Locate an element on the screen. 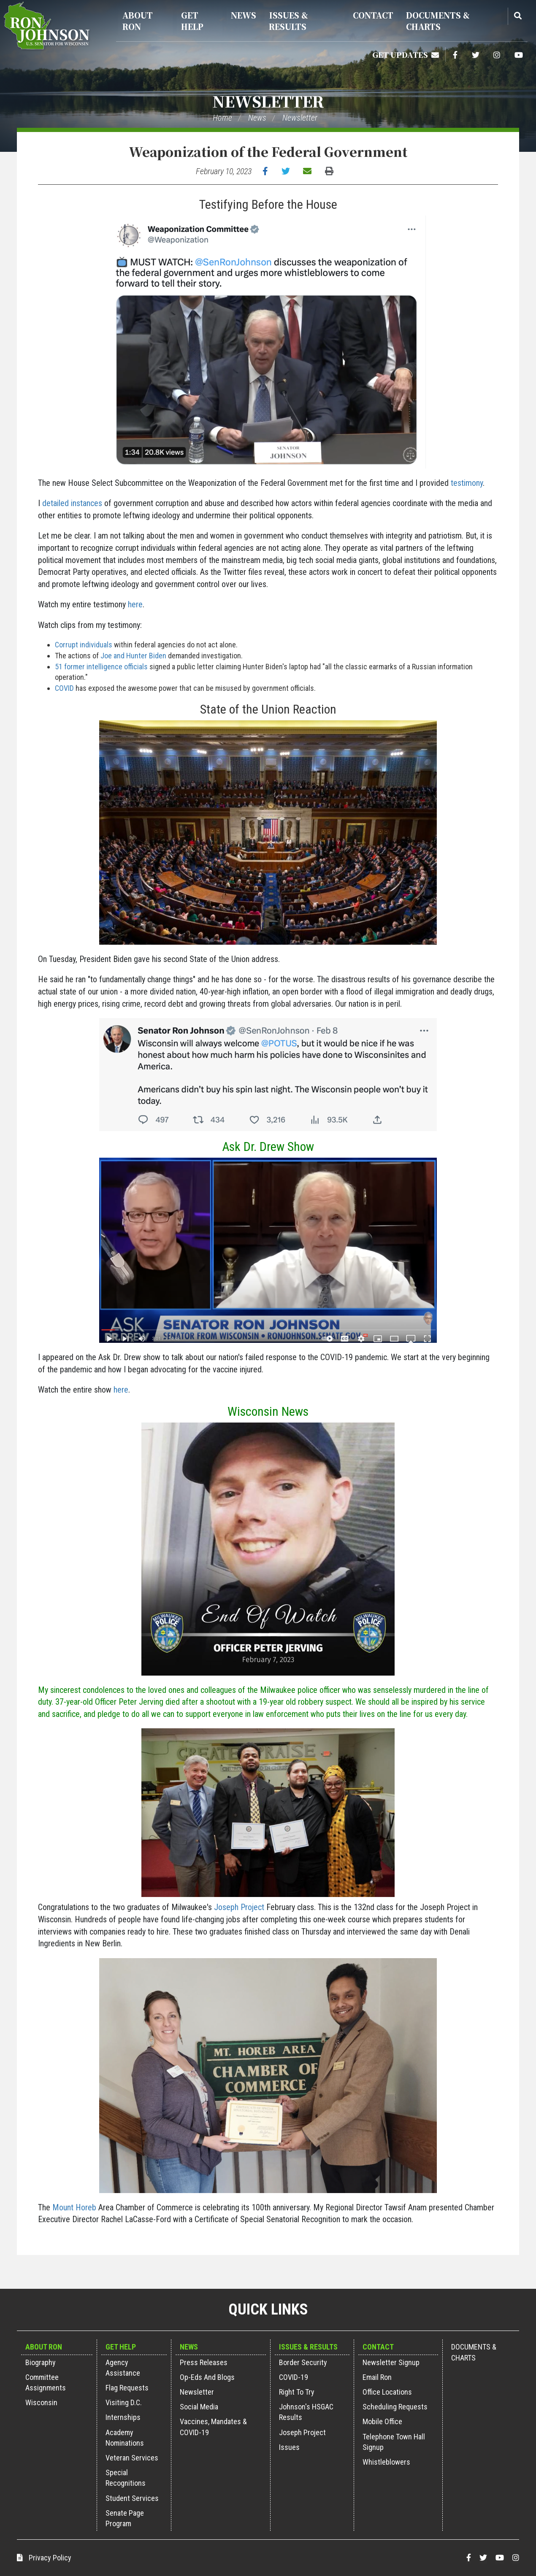  Issues & Results is located at coordinates (288, 20).